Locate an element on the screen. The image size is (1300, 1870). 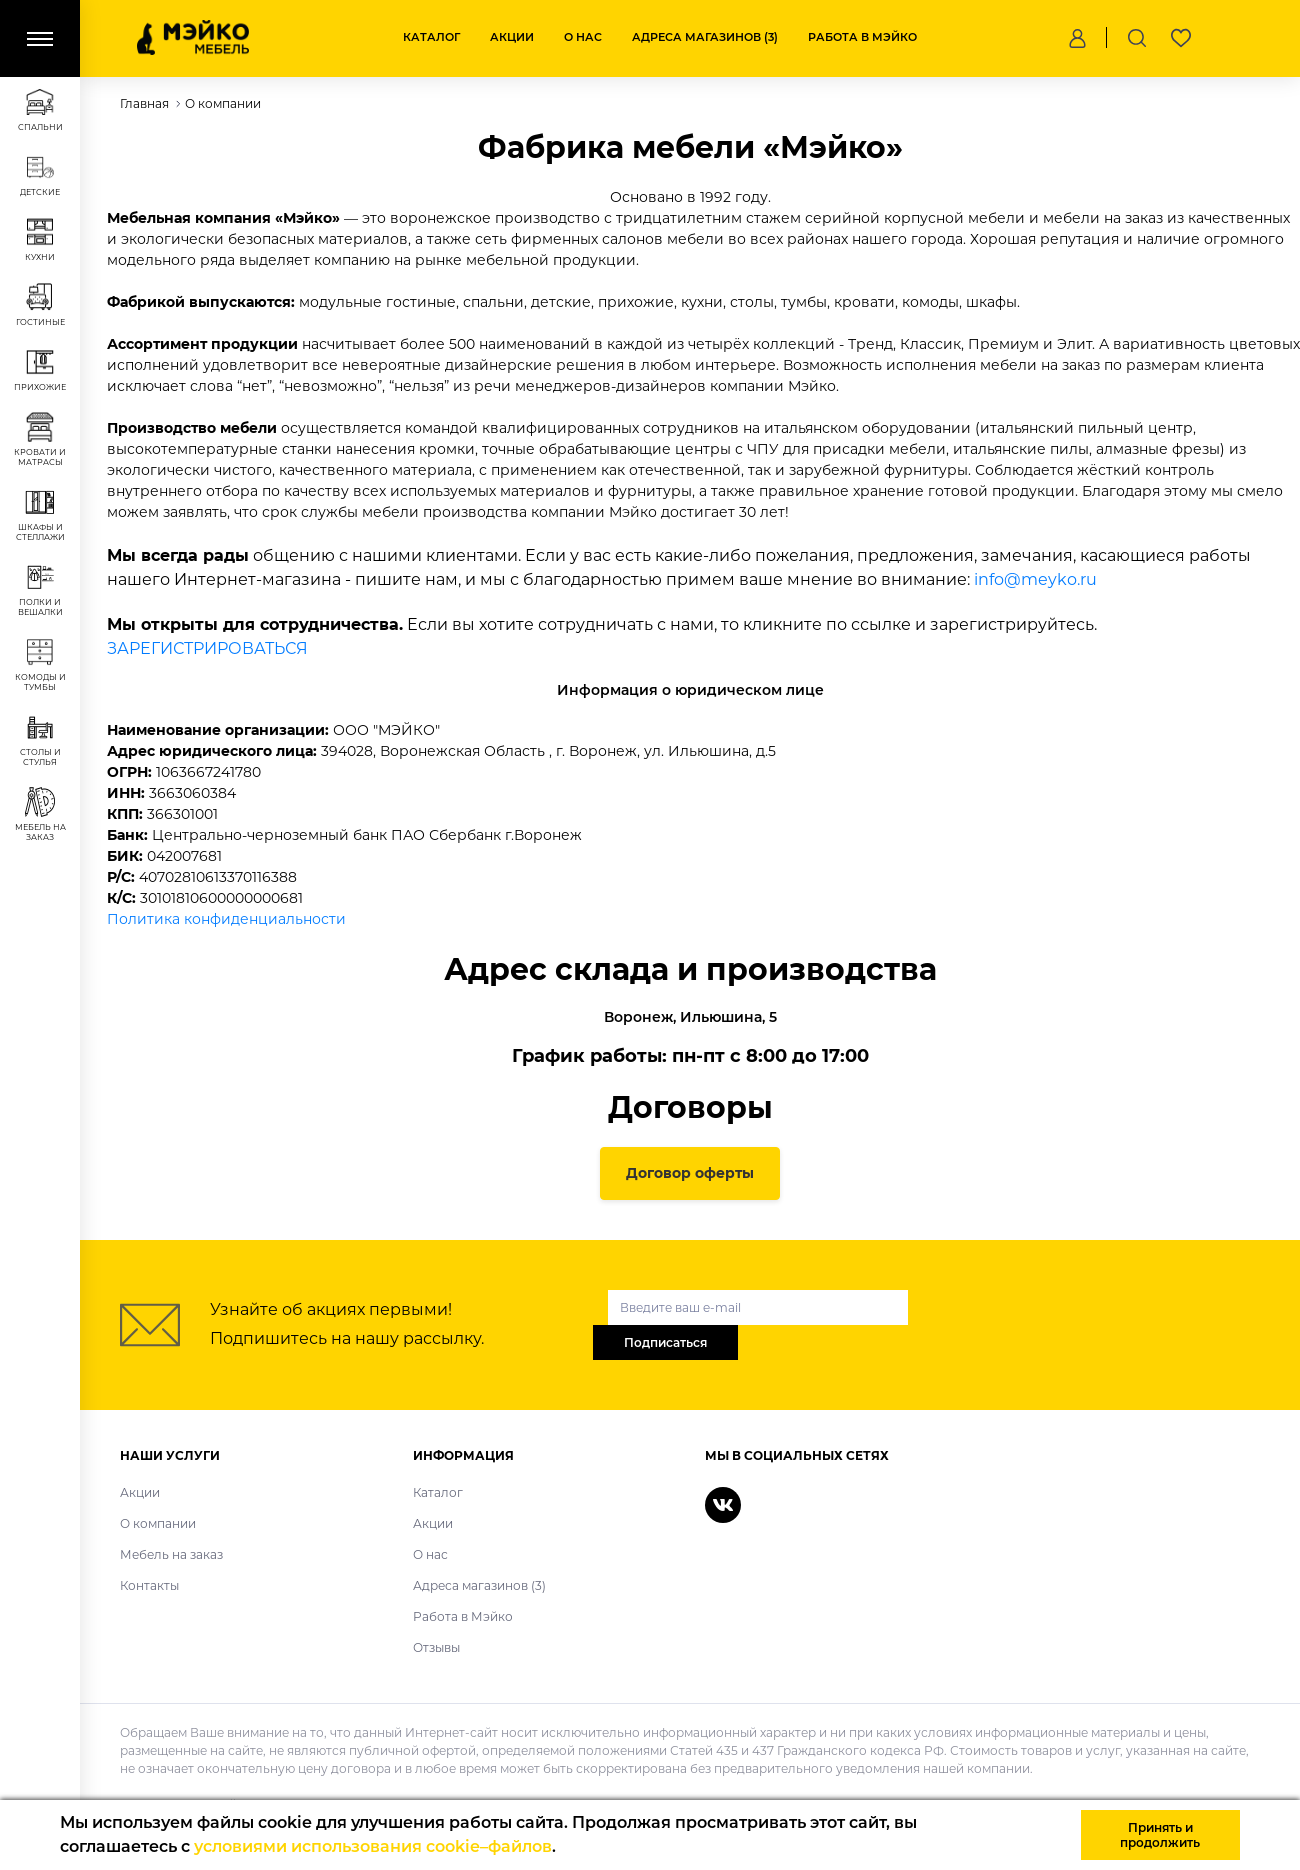
О компании is located at coordinates (158, 1523).